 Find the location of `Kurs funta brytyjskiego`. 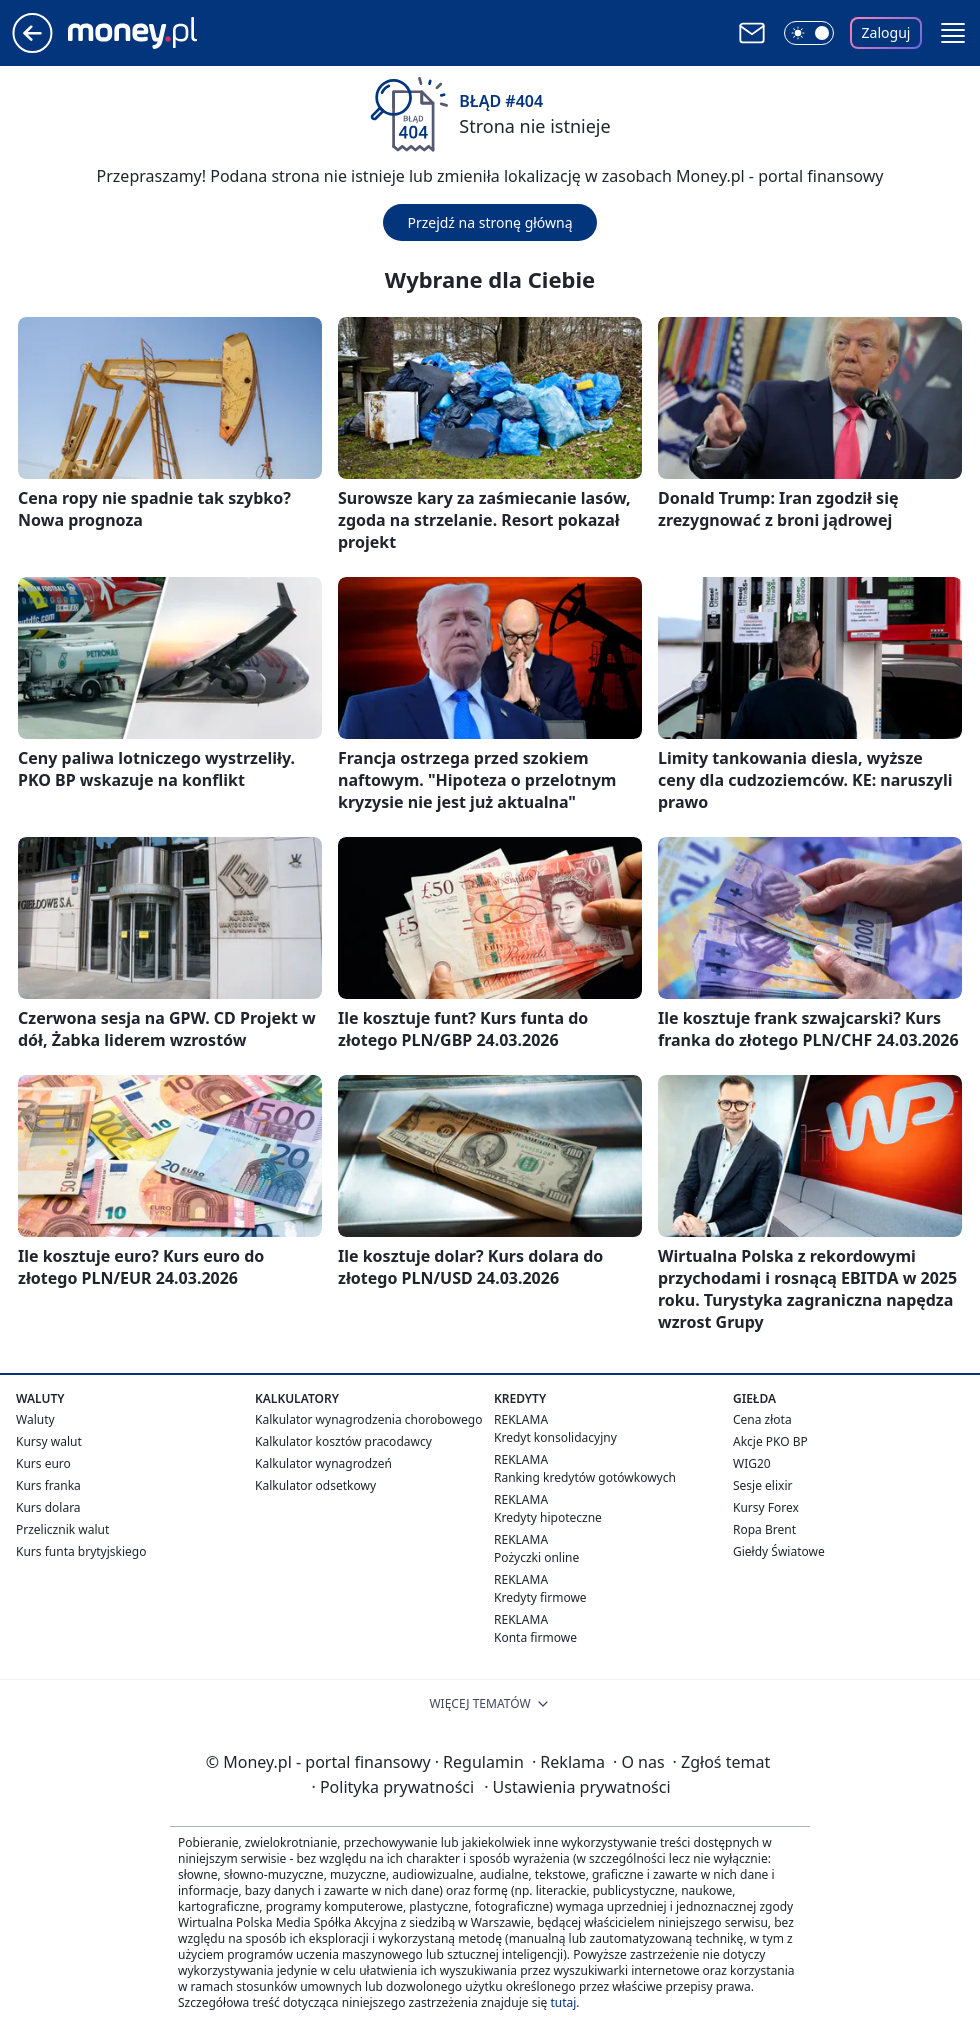

Kurs funta brytyjskiego is located at coordinates (81, 1551).